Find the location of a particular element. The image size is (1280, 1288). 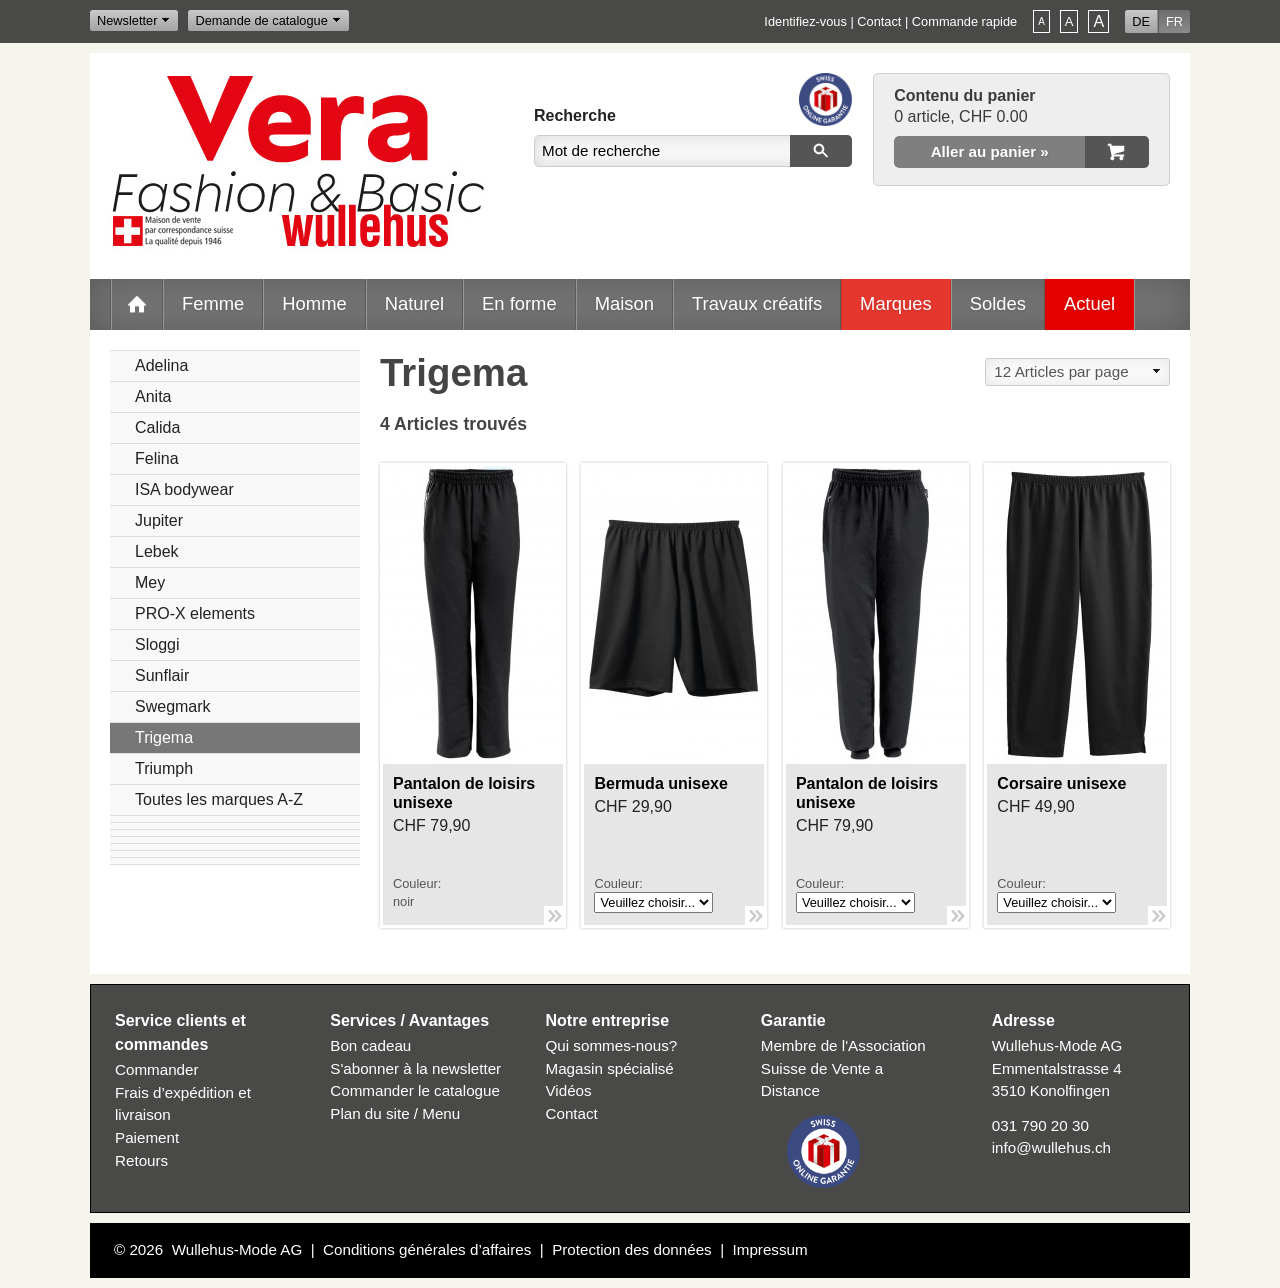

Soldes is located at coordinates (998, 303).